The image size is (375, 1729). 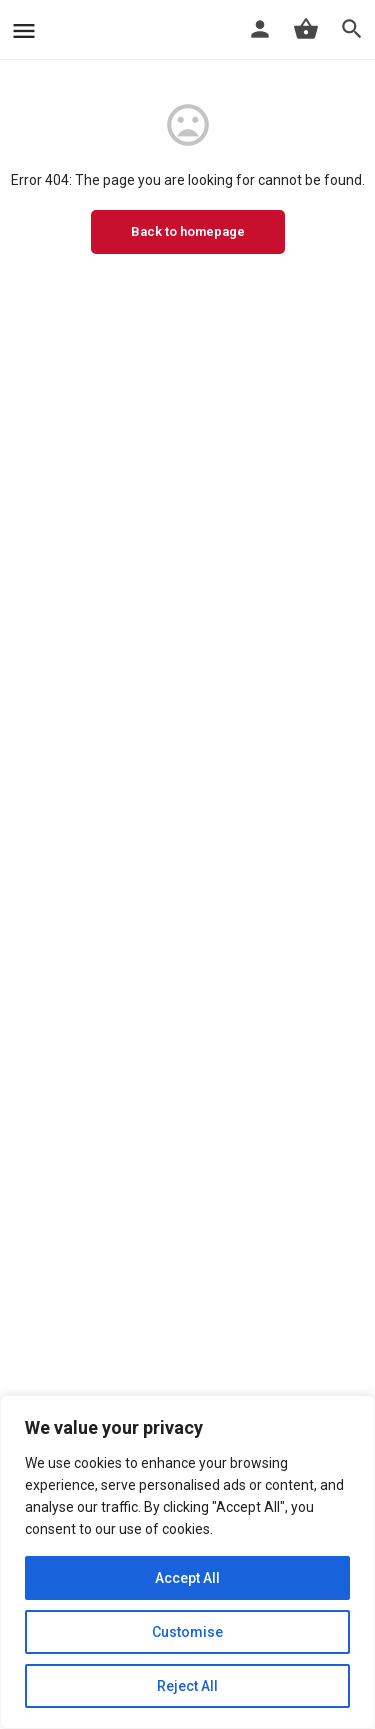 What do you see at coordinates (187, 1562) in the screenshot?
I see `[region]` at bounding box center [187, 1562].